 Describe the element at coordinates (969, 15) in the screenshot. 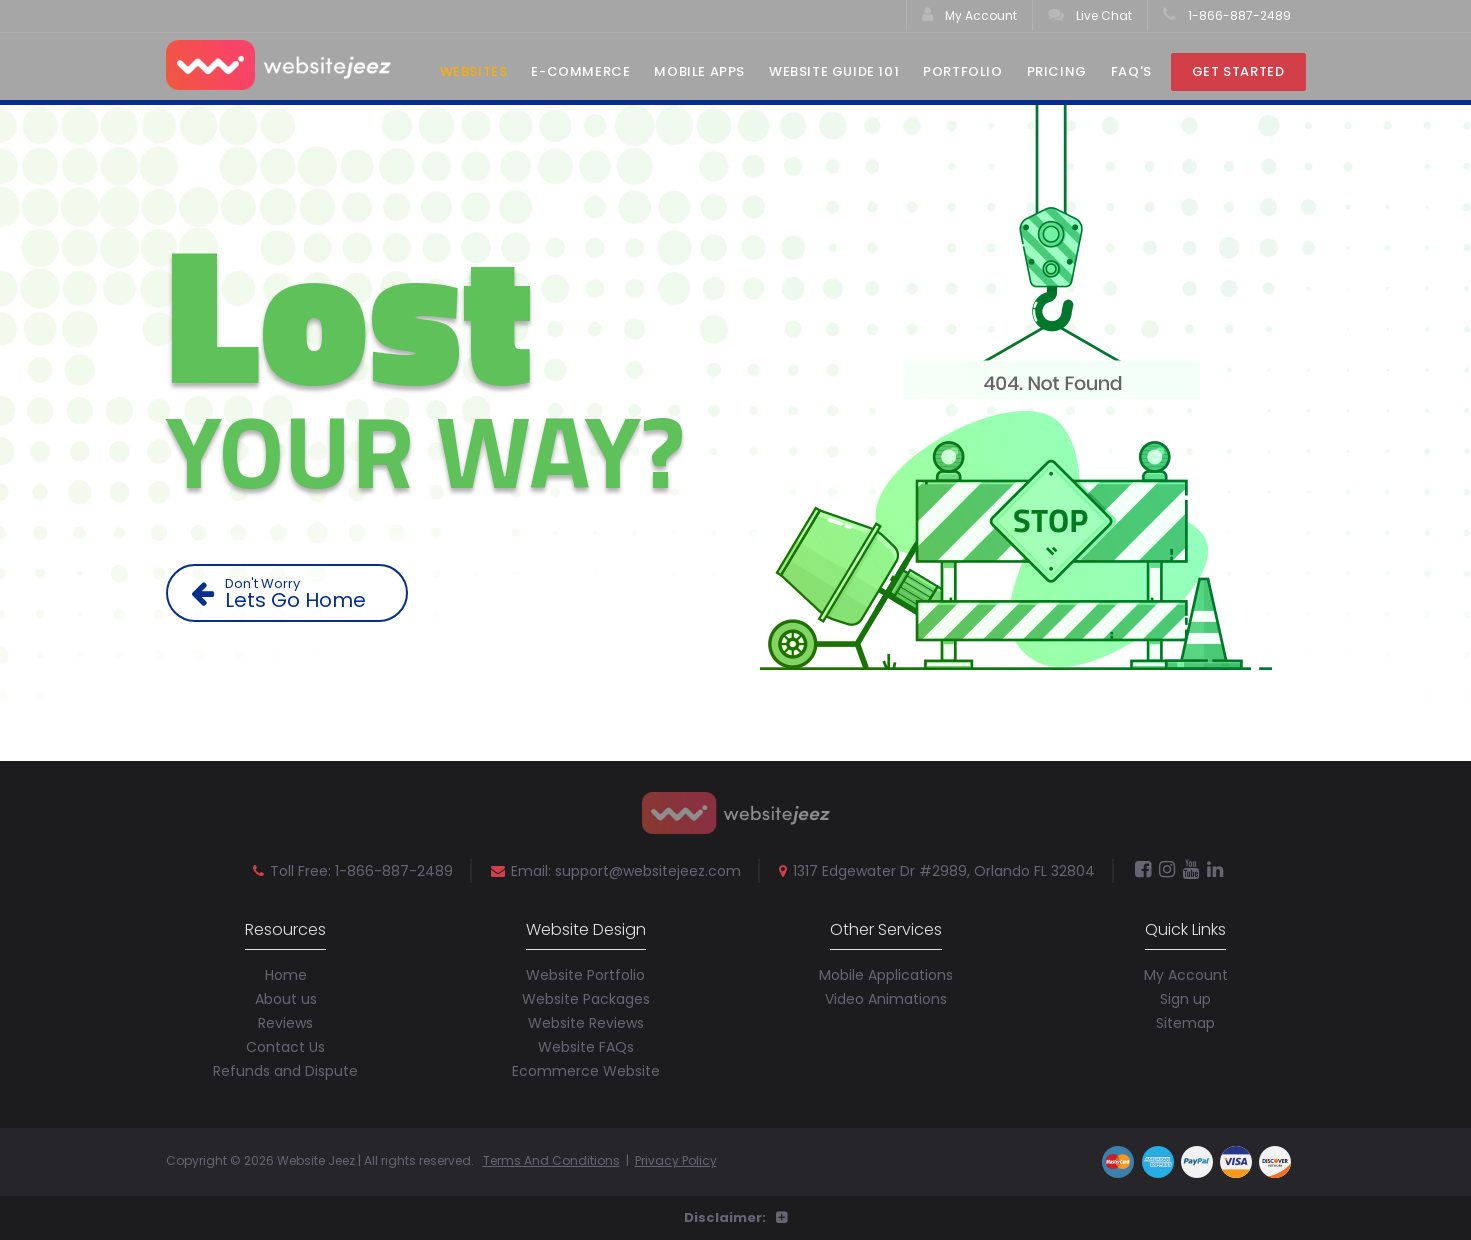

I see `My Account` at that location.